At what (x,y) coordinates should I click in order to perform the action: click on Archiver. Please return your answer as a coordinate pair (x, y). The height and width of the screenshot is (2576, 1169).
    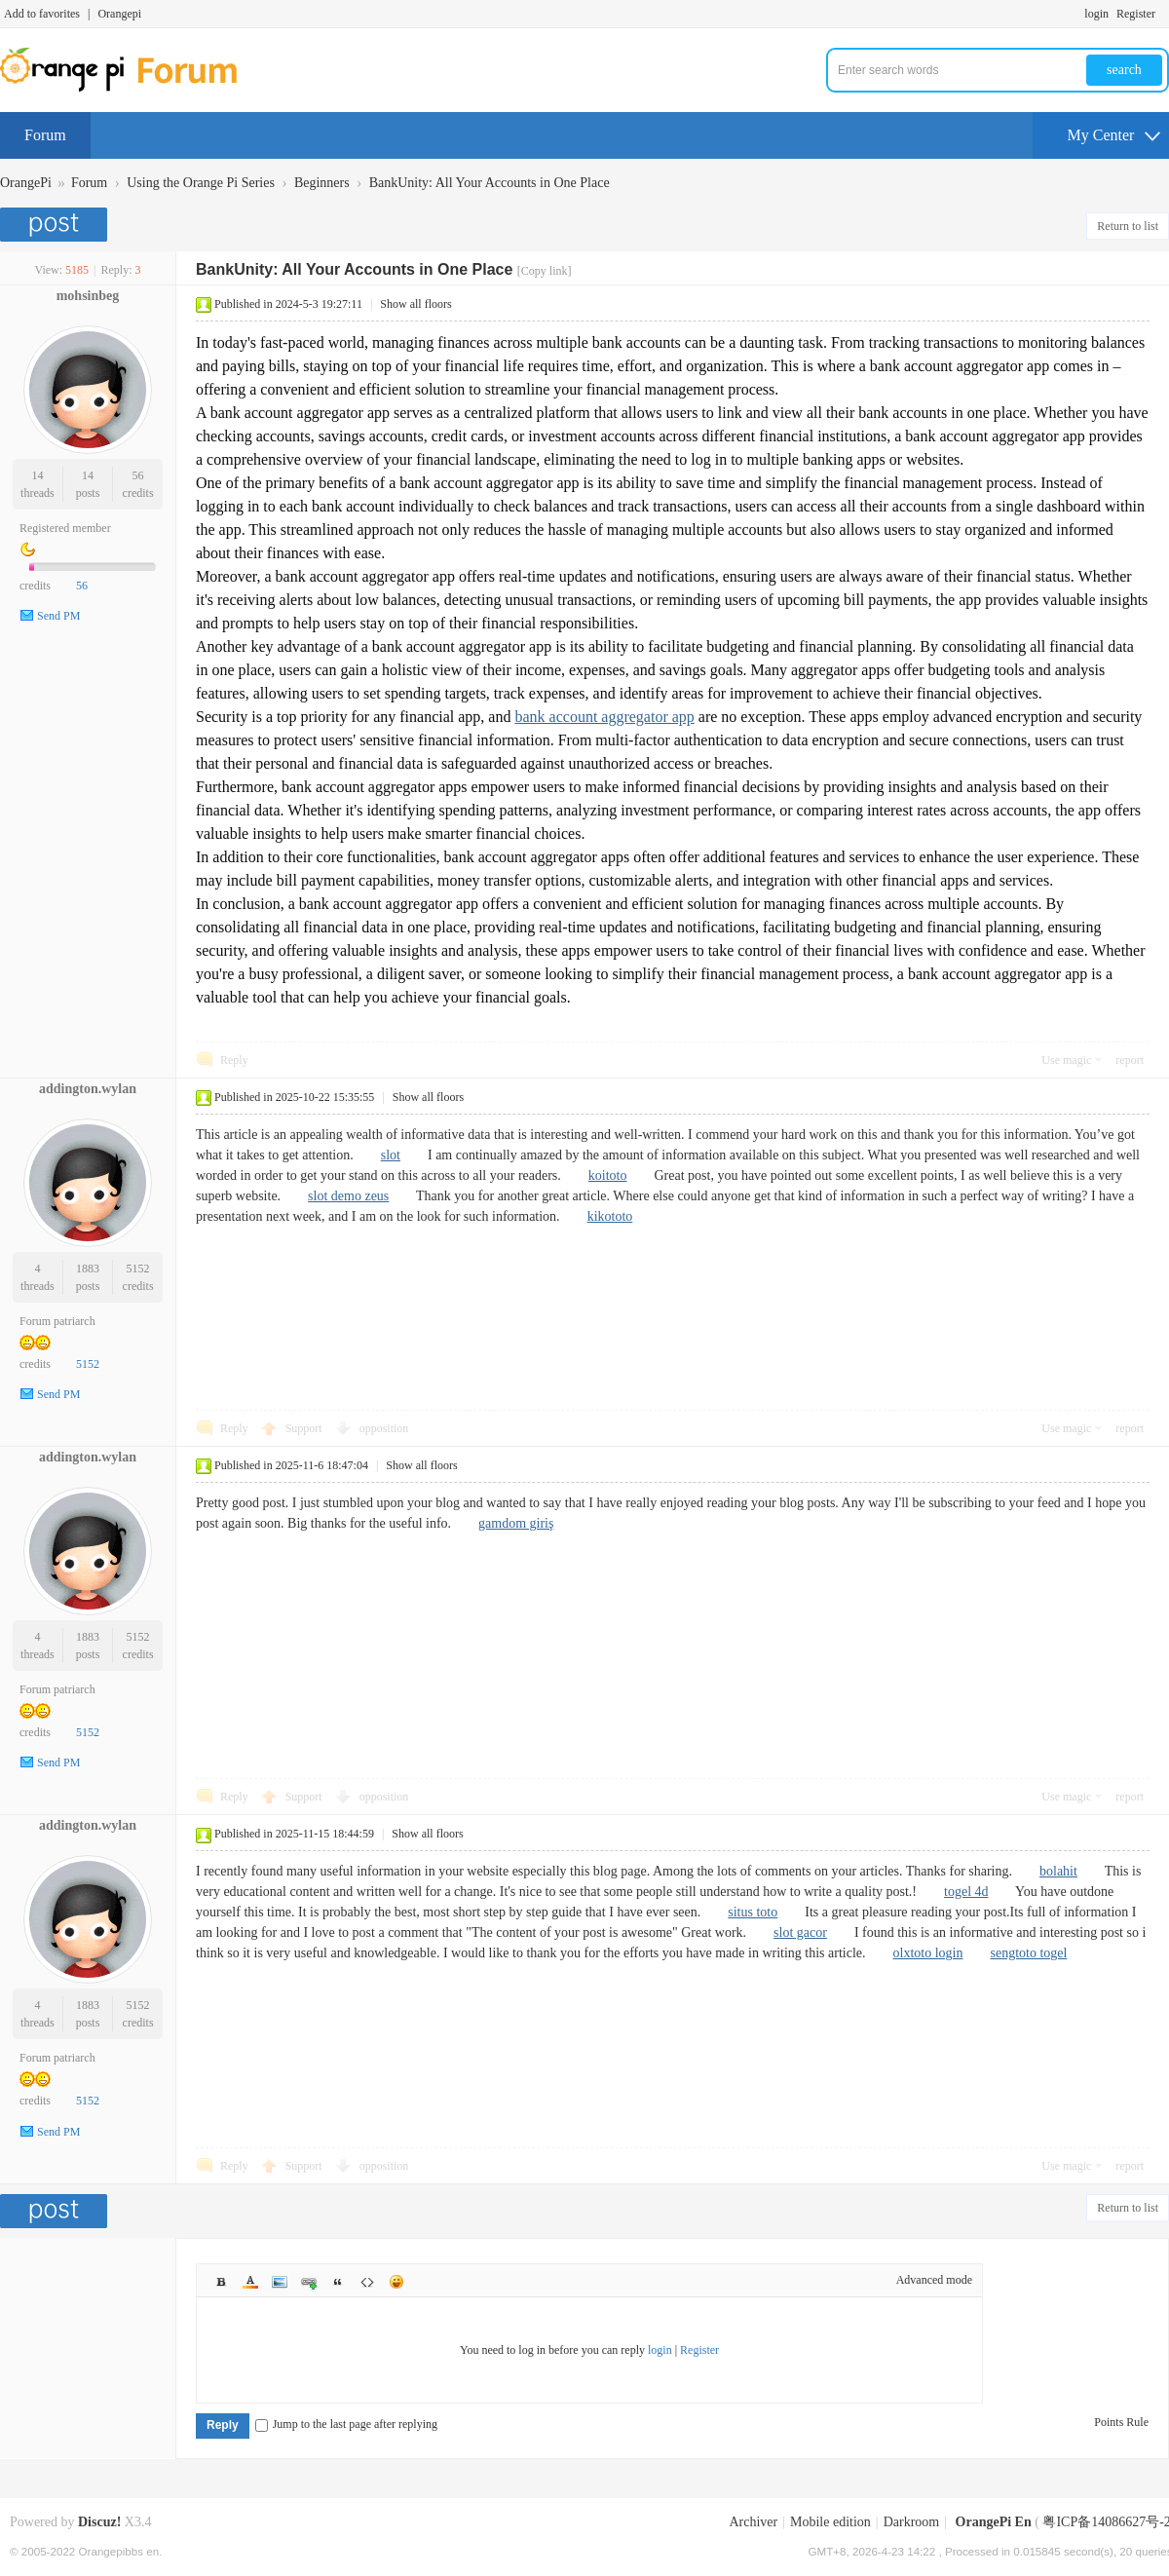
    Looking at the image, I should click on (753, 2522).